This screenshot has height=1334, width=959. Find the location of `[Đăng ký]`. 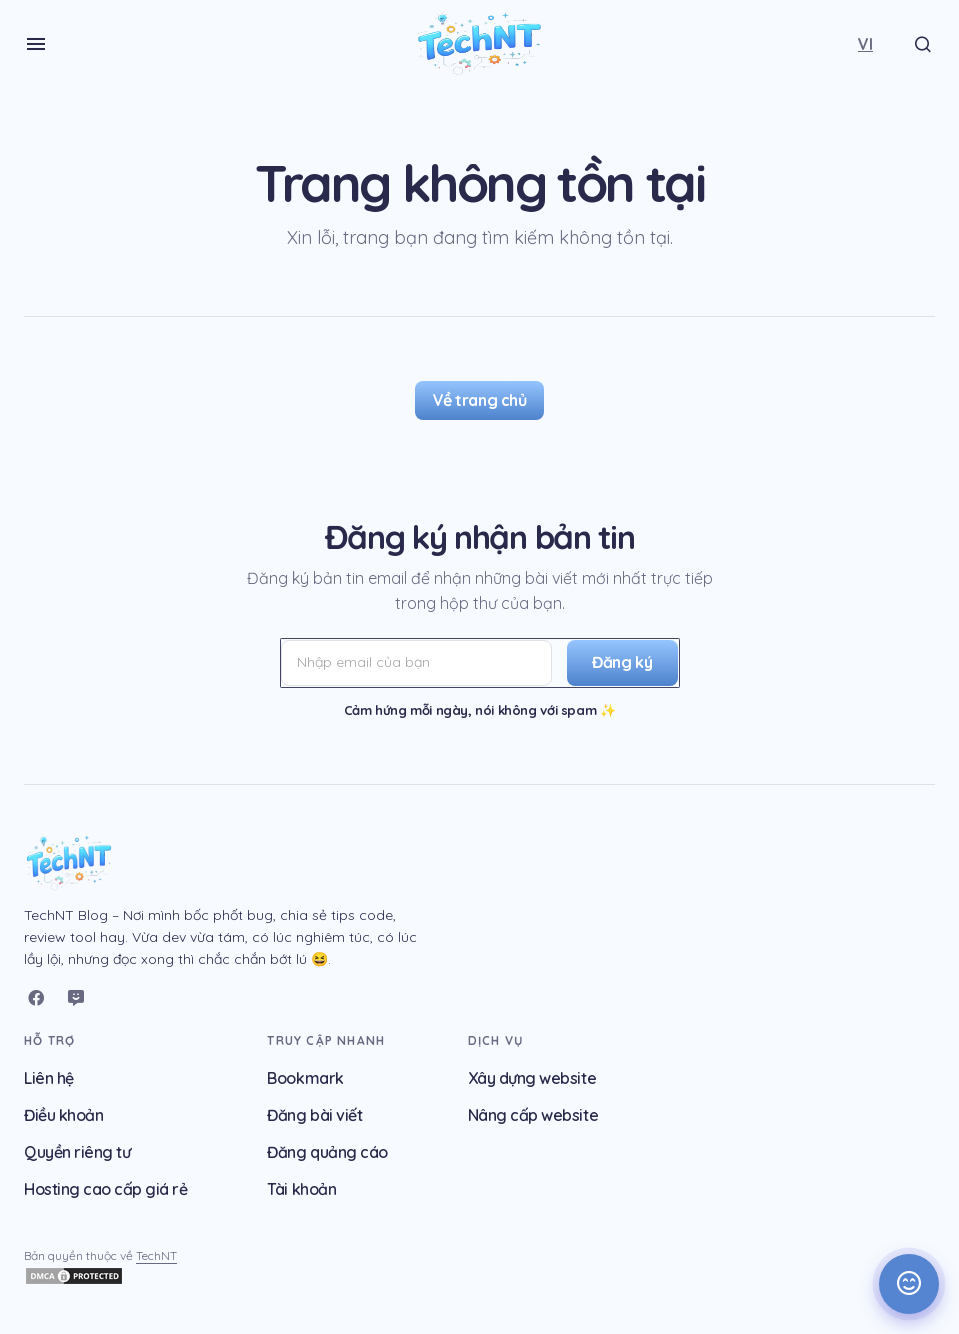

[Đăng ký] is located at coordinates (618, 663).